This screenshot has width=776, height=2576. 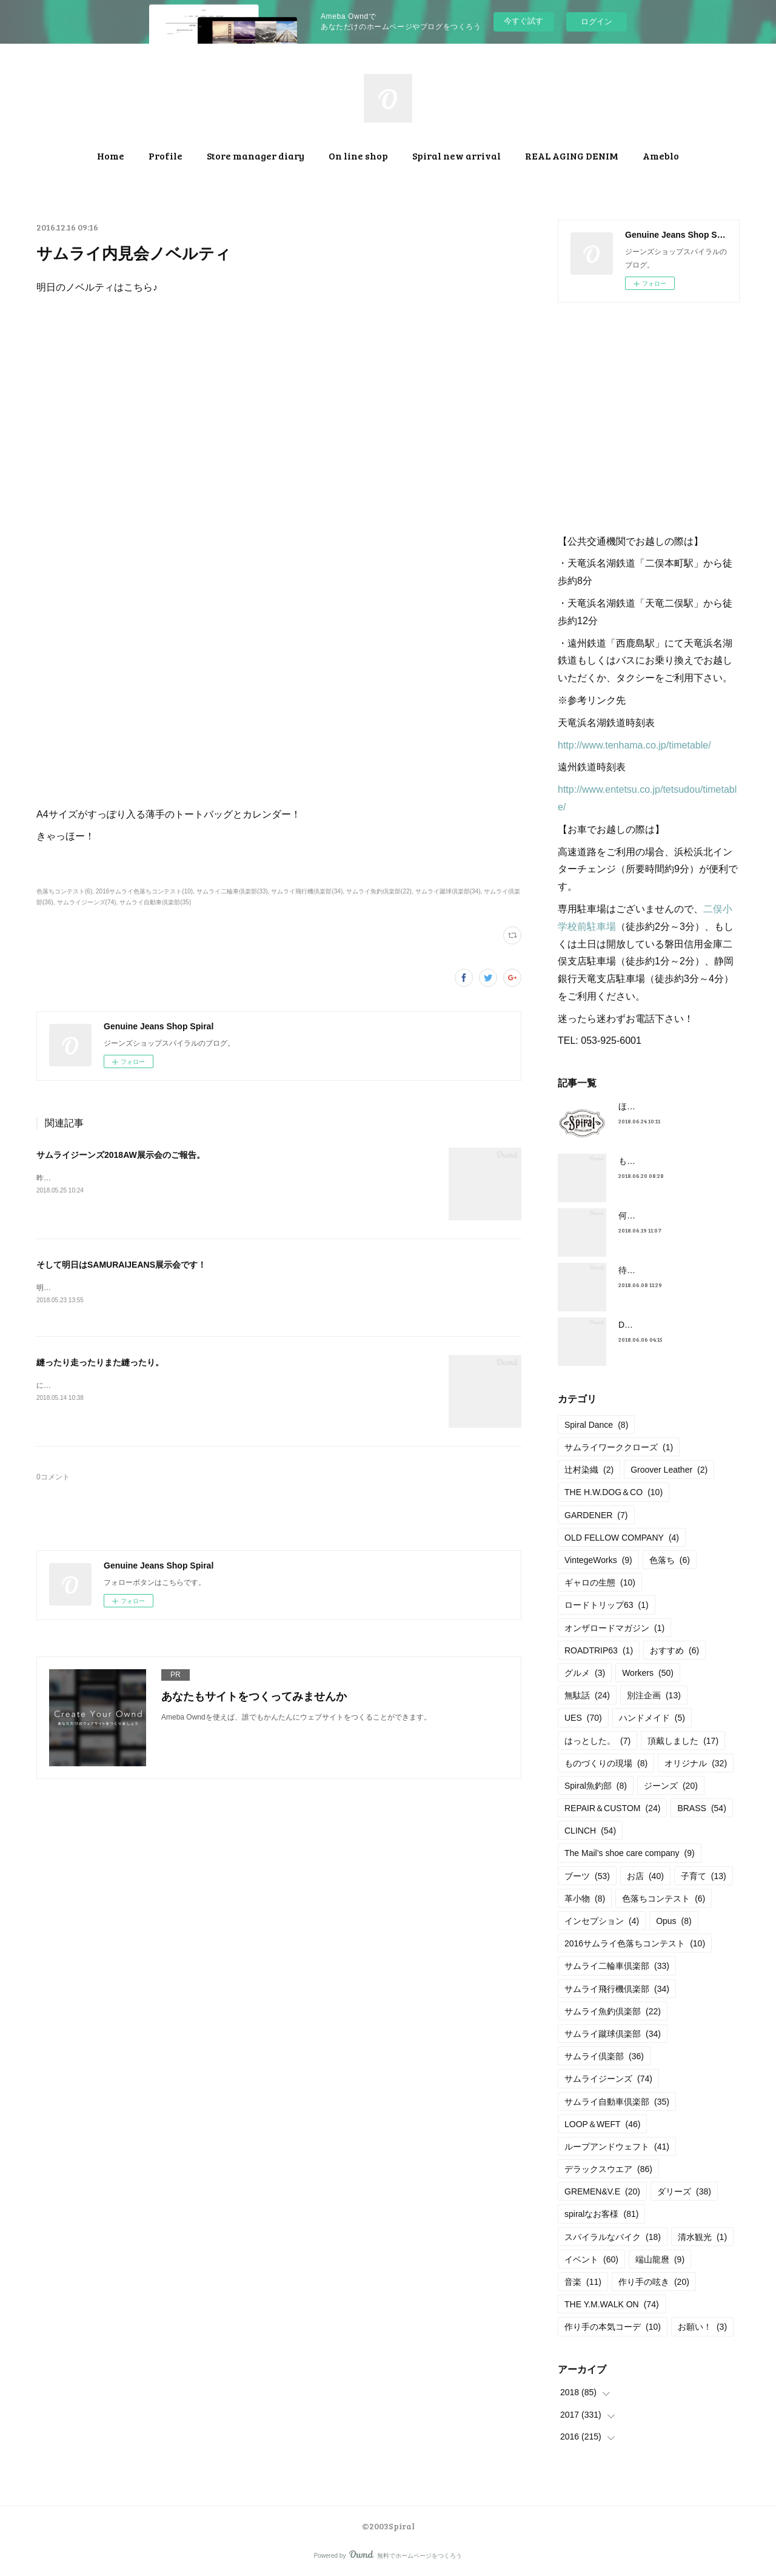 I want to click on BRASS, so click(x=701, y=1808).